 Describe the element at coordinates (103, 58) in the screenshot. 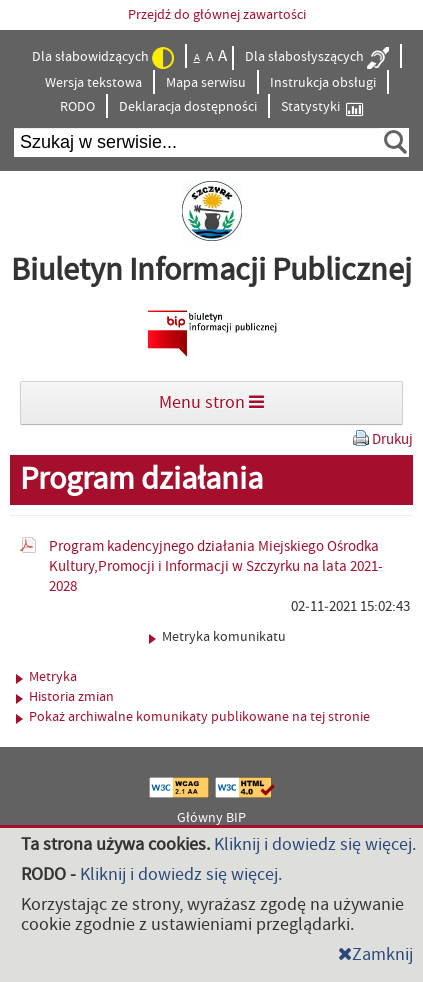

I see `Dla słabowidzących` at that location.